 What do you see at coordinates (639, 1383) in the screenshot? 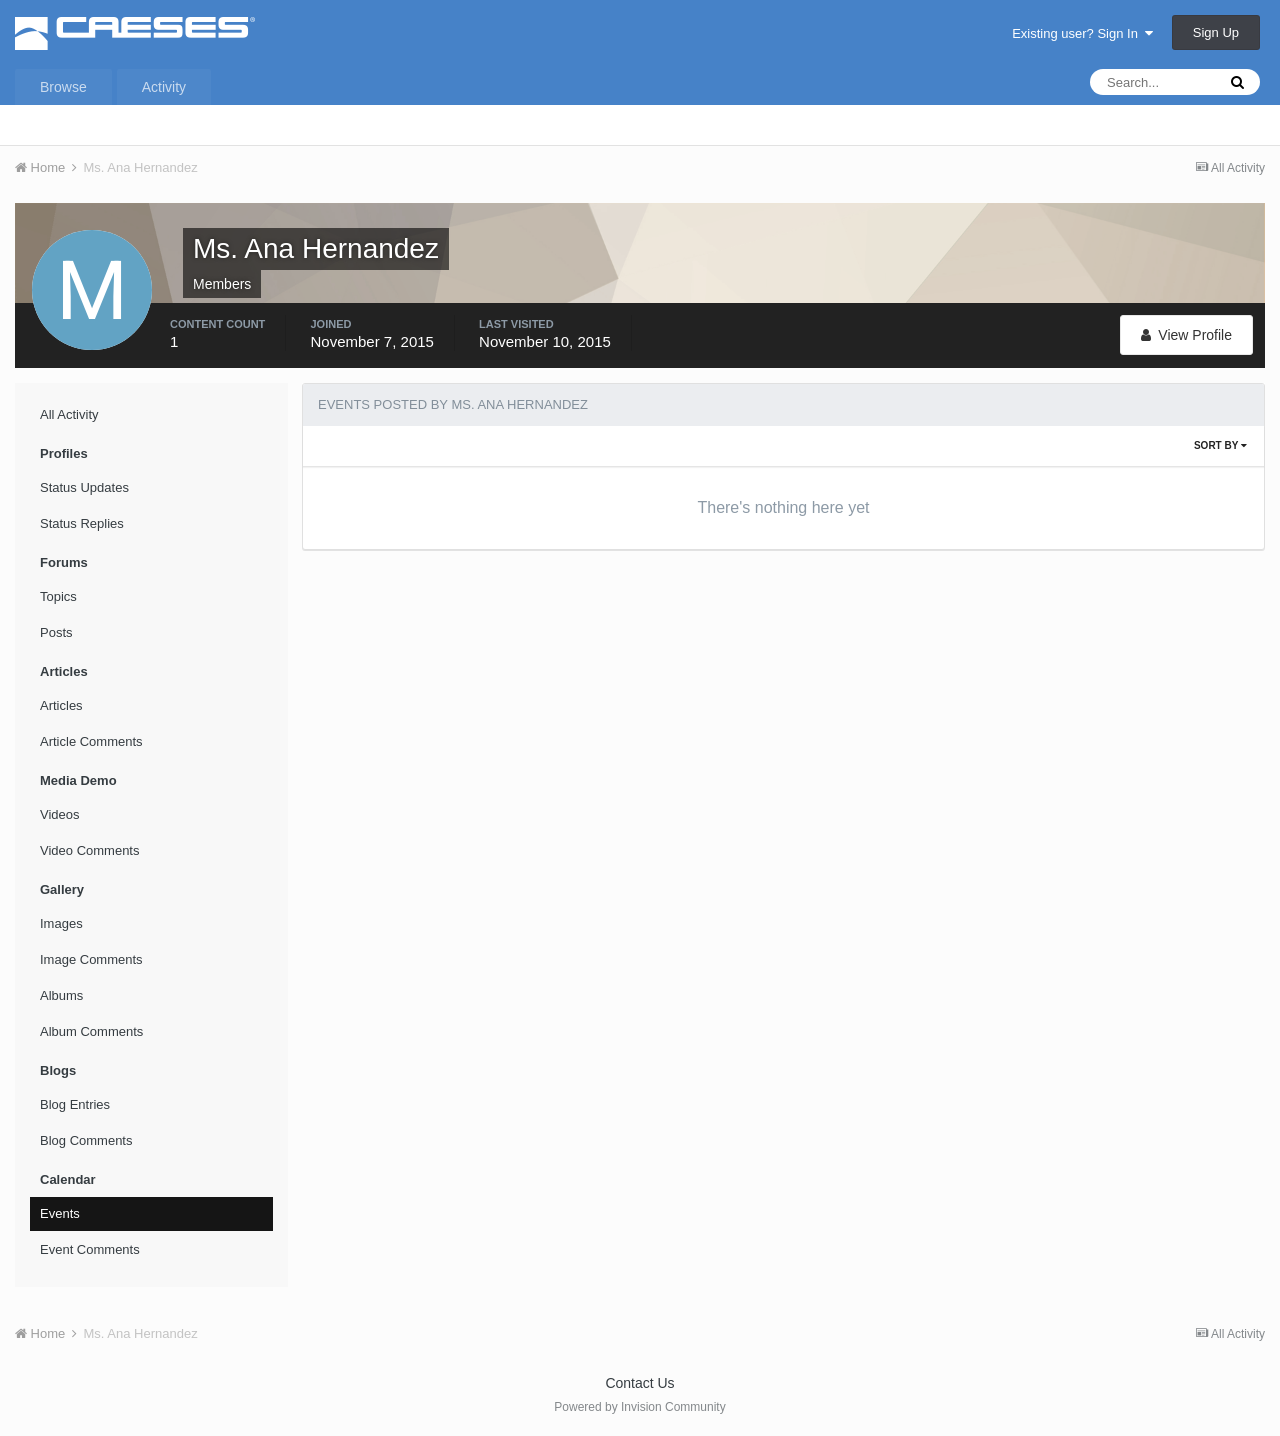
I see `Contact Us` at bounding box center [639, 1383].